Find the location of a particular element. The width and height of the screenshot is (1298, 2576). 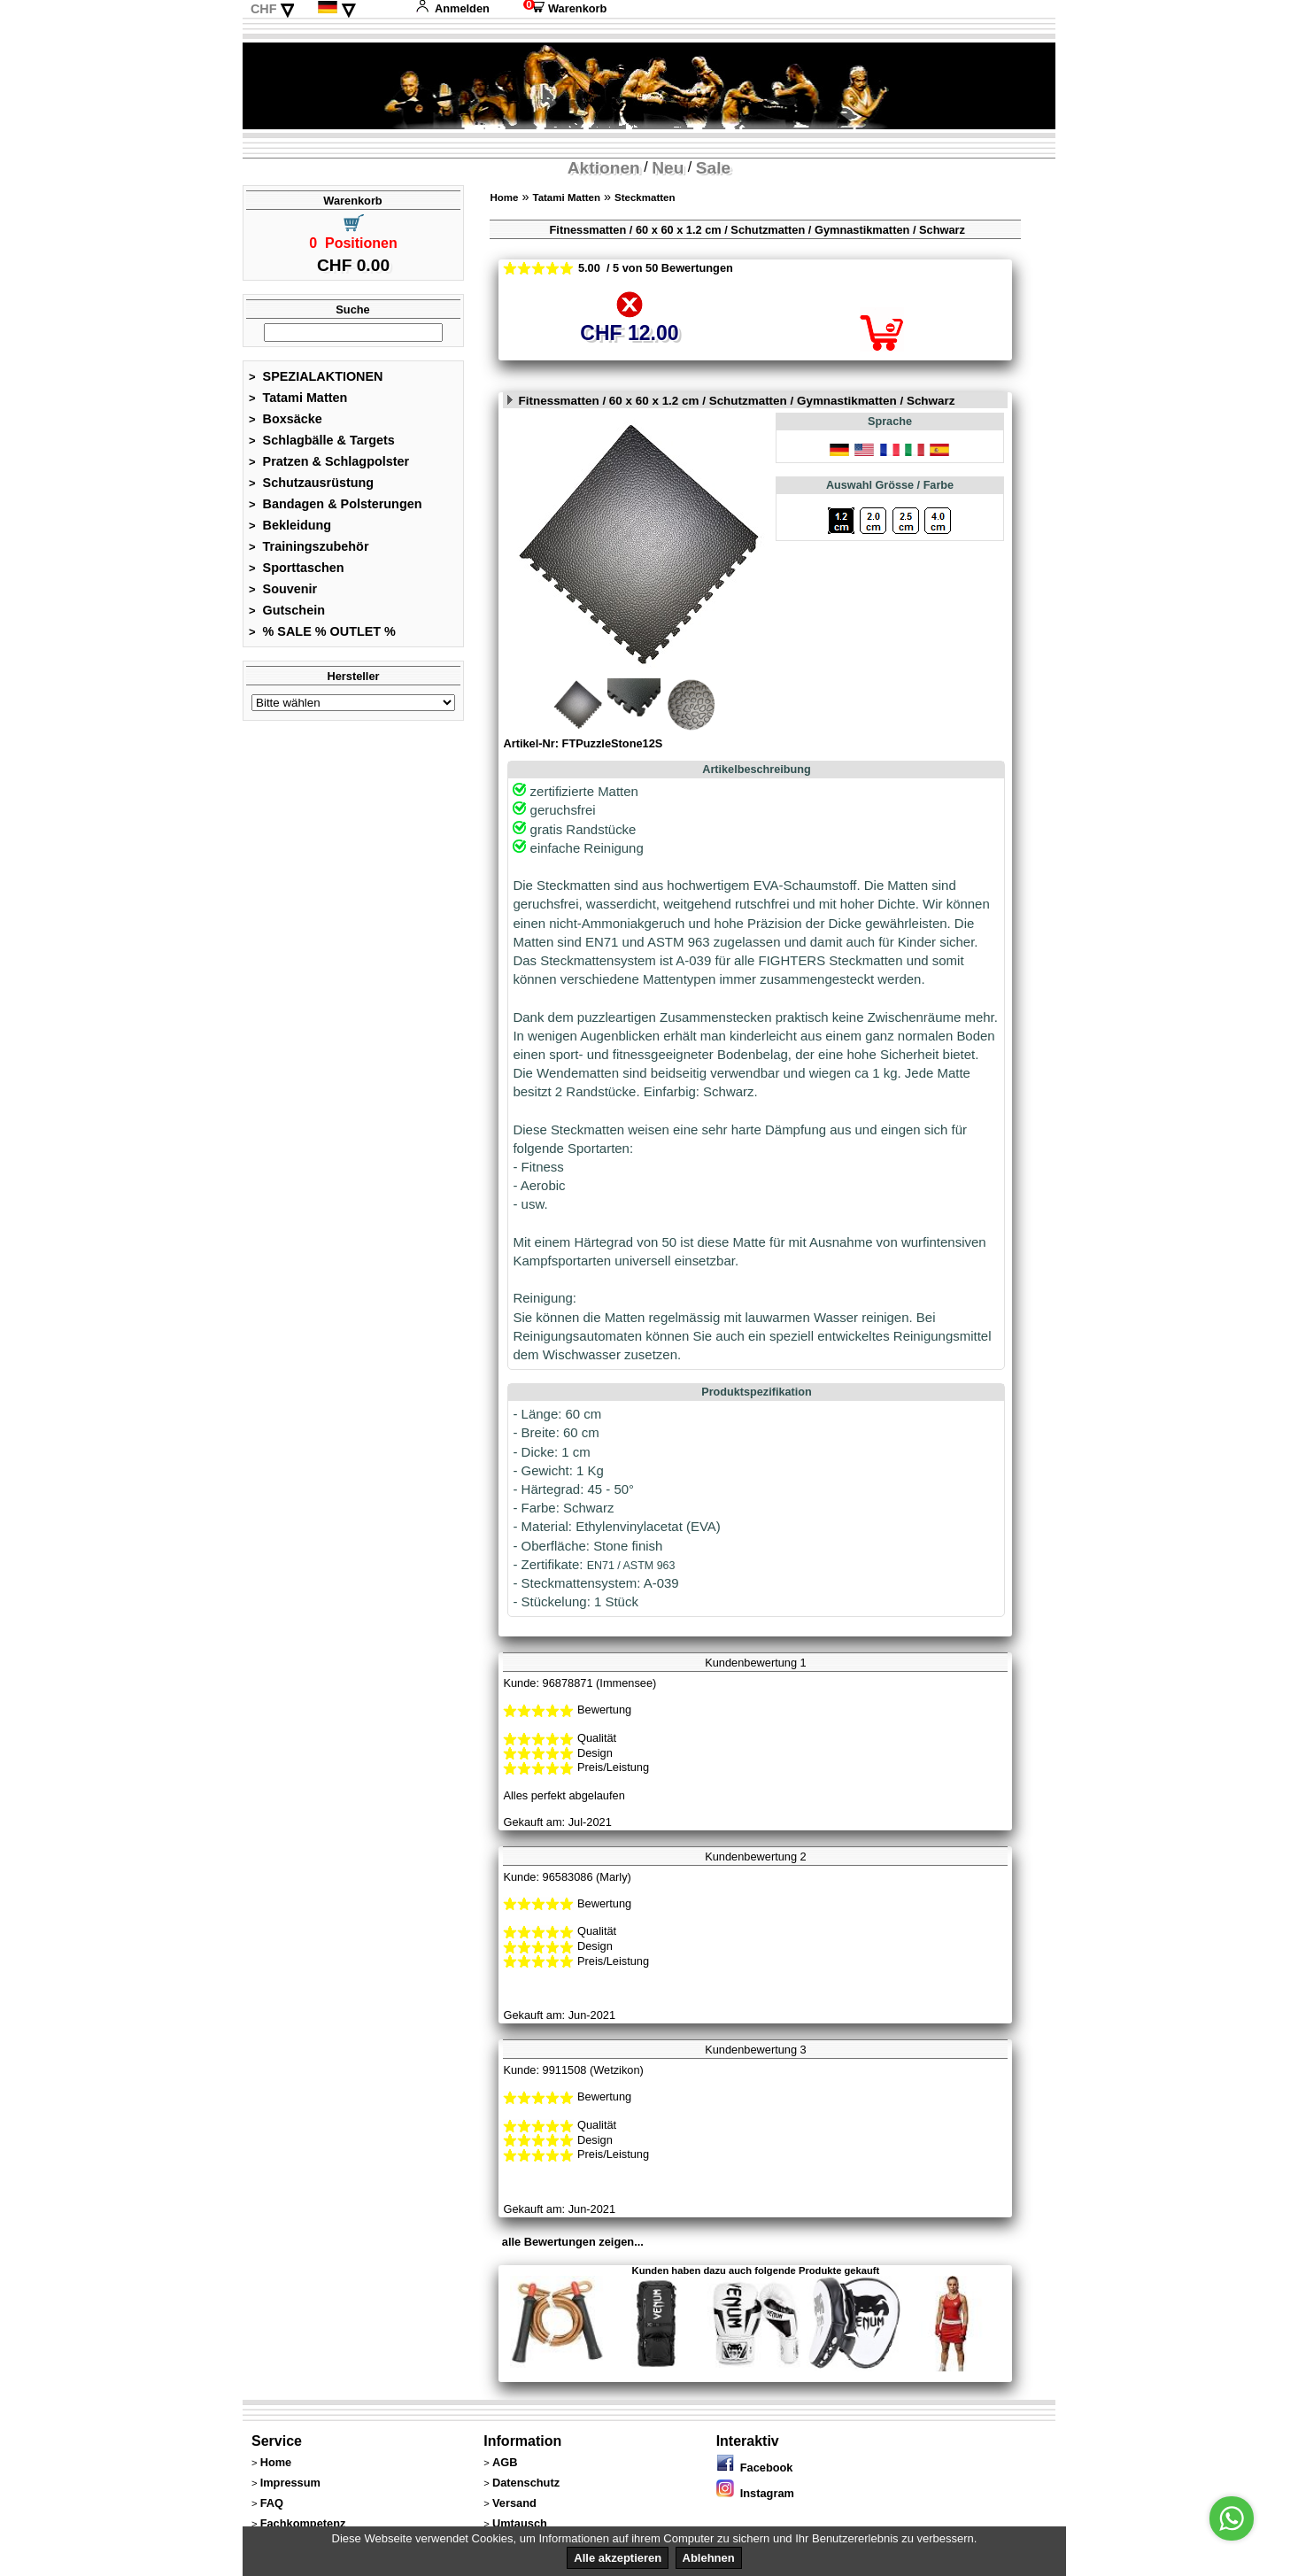

Facebook is located at coordinates (754, 2467).